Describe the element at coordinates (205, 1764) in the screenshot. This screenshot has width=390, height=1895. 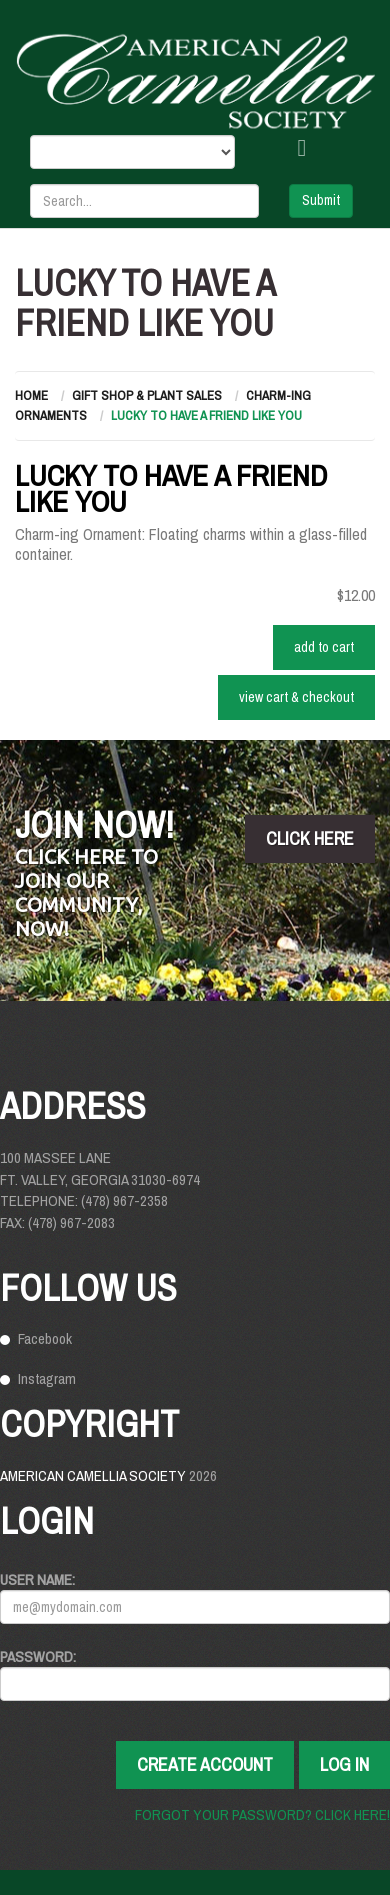
I see `Create Account` at that location.